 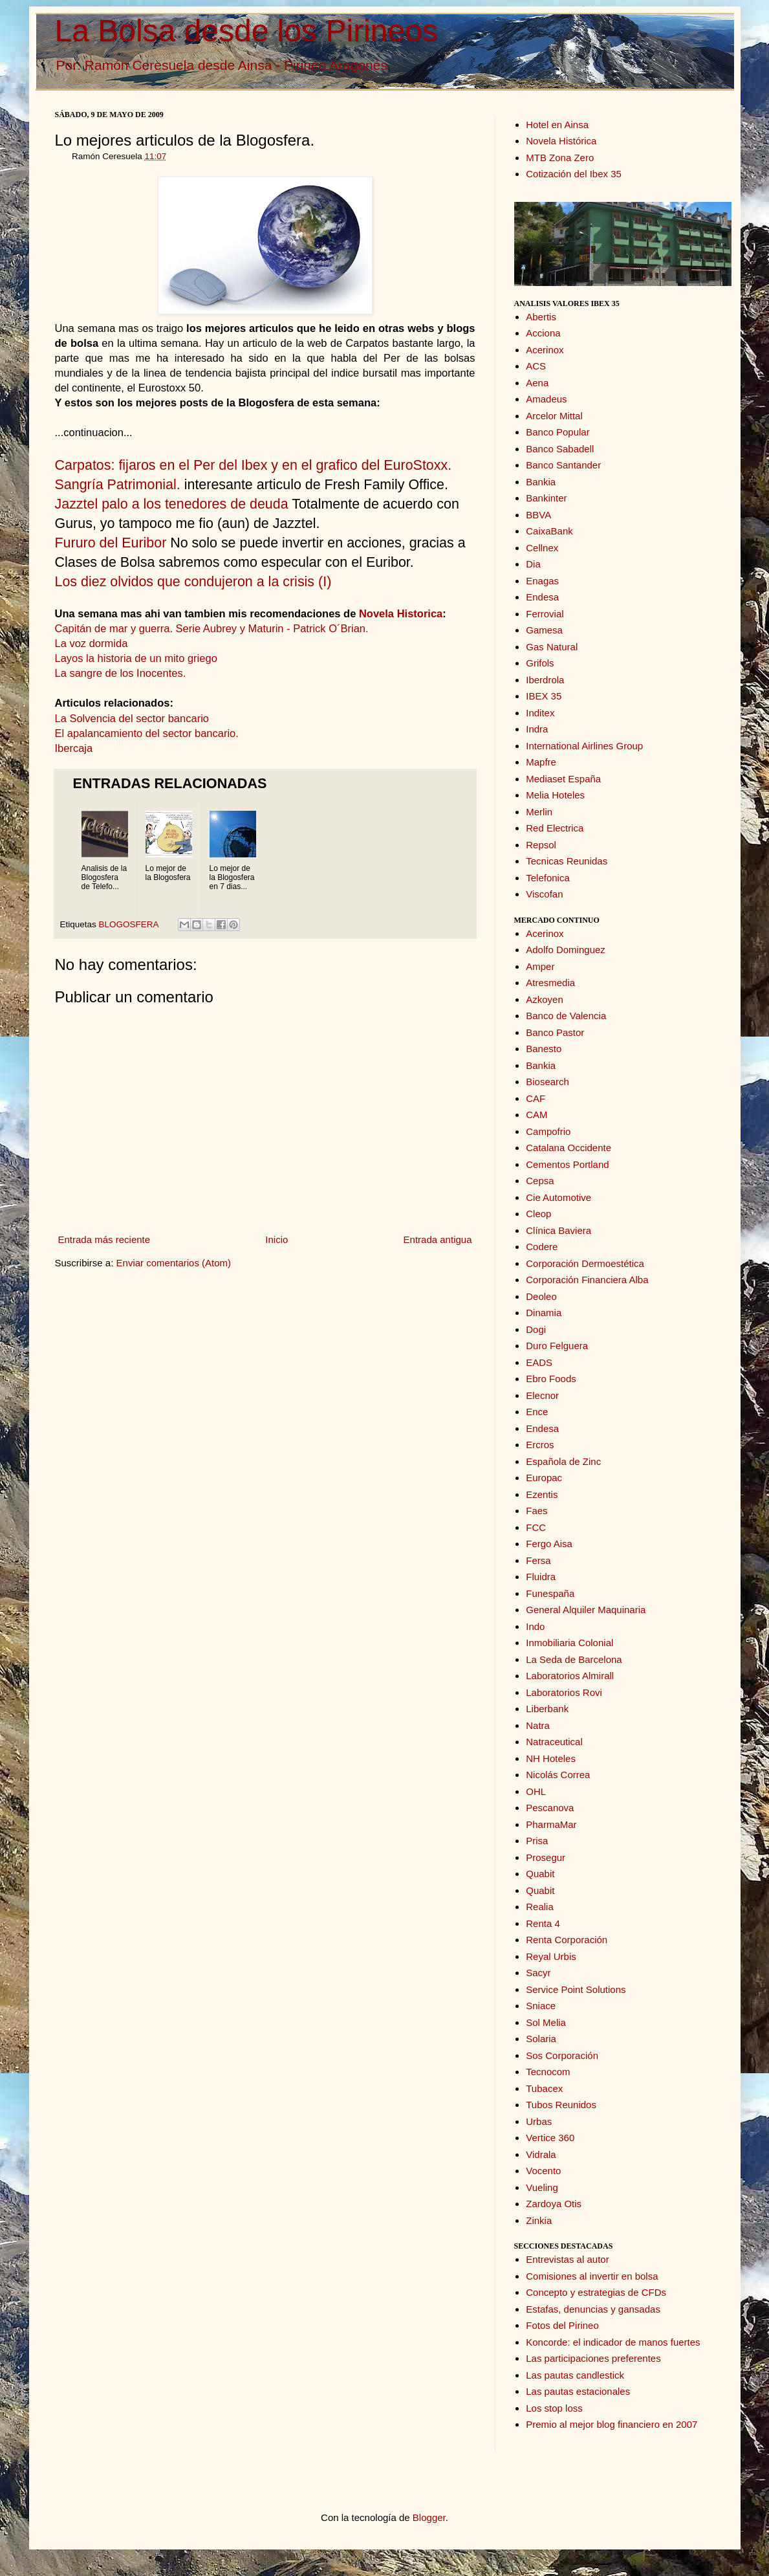 I want to click on Entrevistas al autor, so click(x=567, y=2259).